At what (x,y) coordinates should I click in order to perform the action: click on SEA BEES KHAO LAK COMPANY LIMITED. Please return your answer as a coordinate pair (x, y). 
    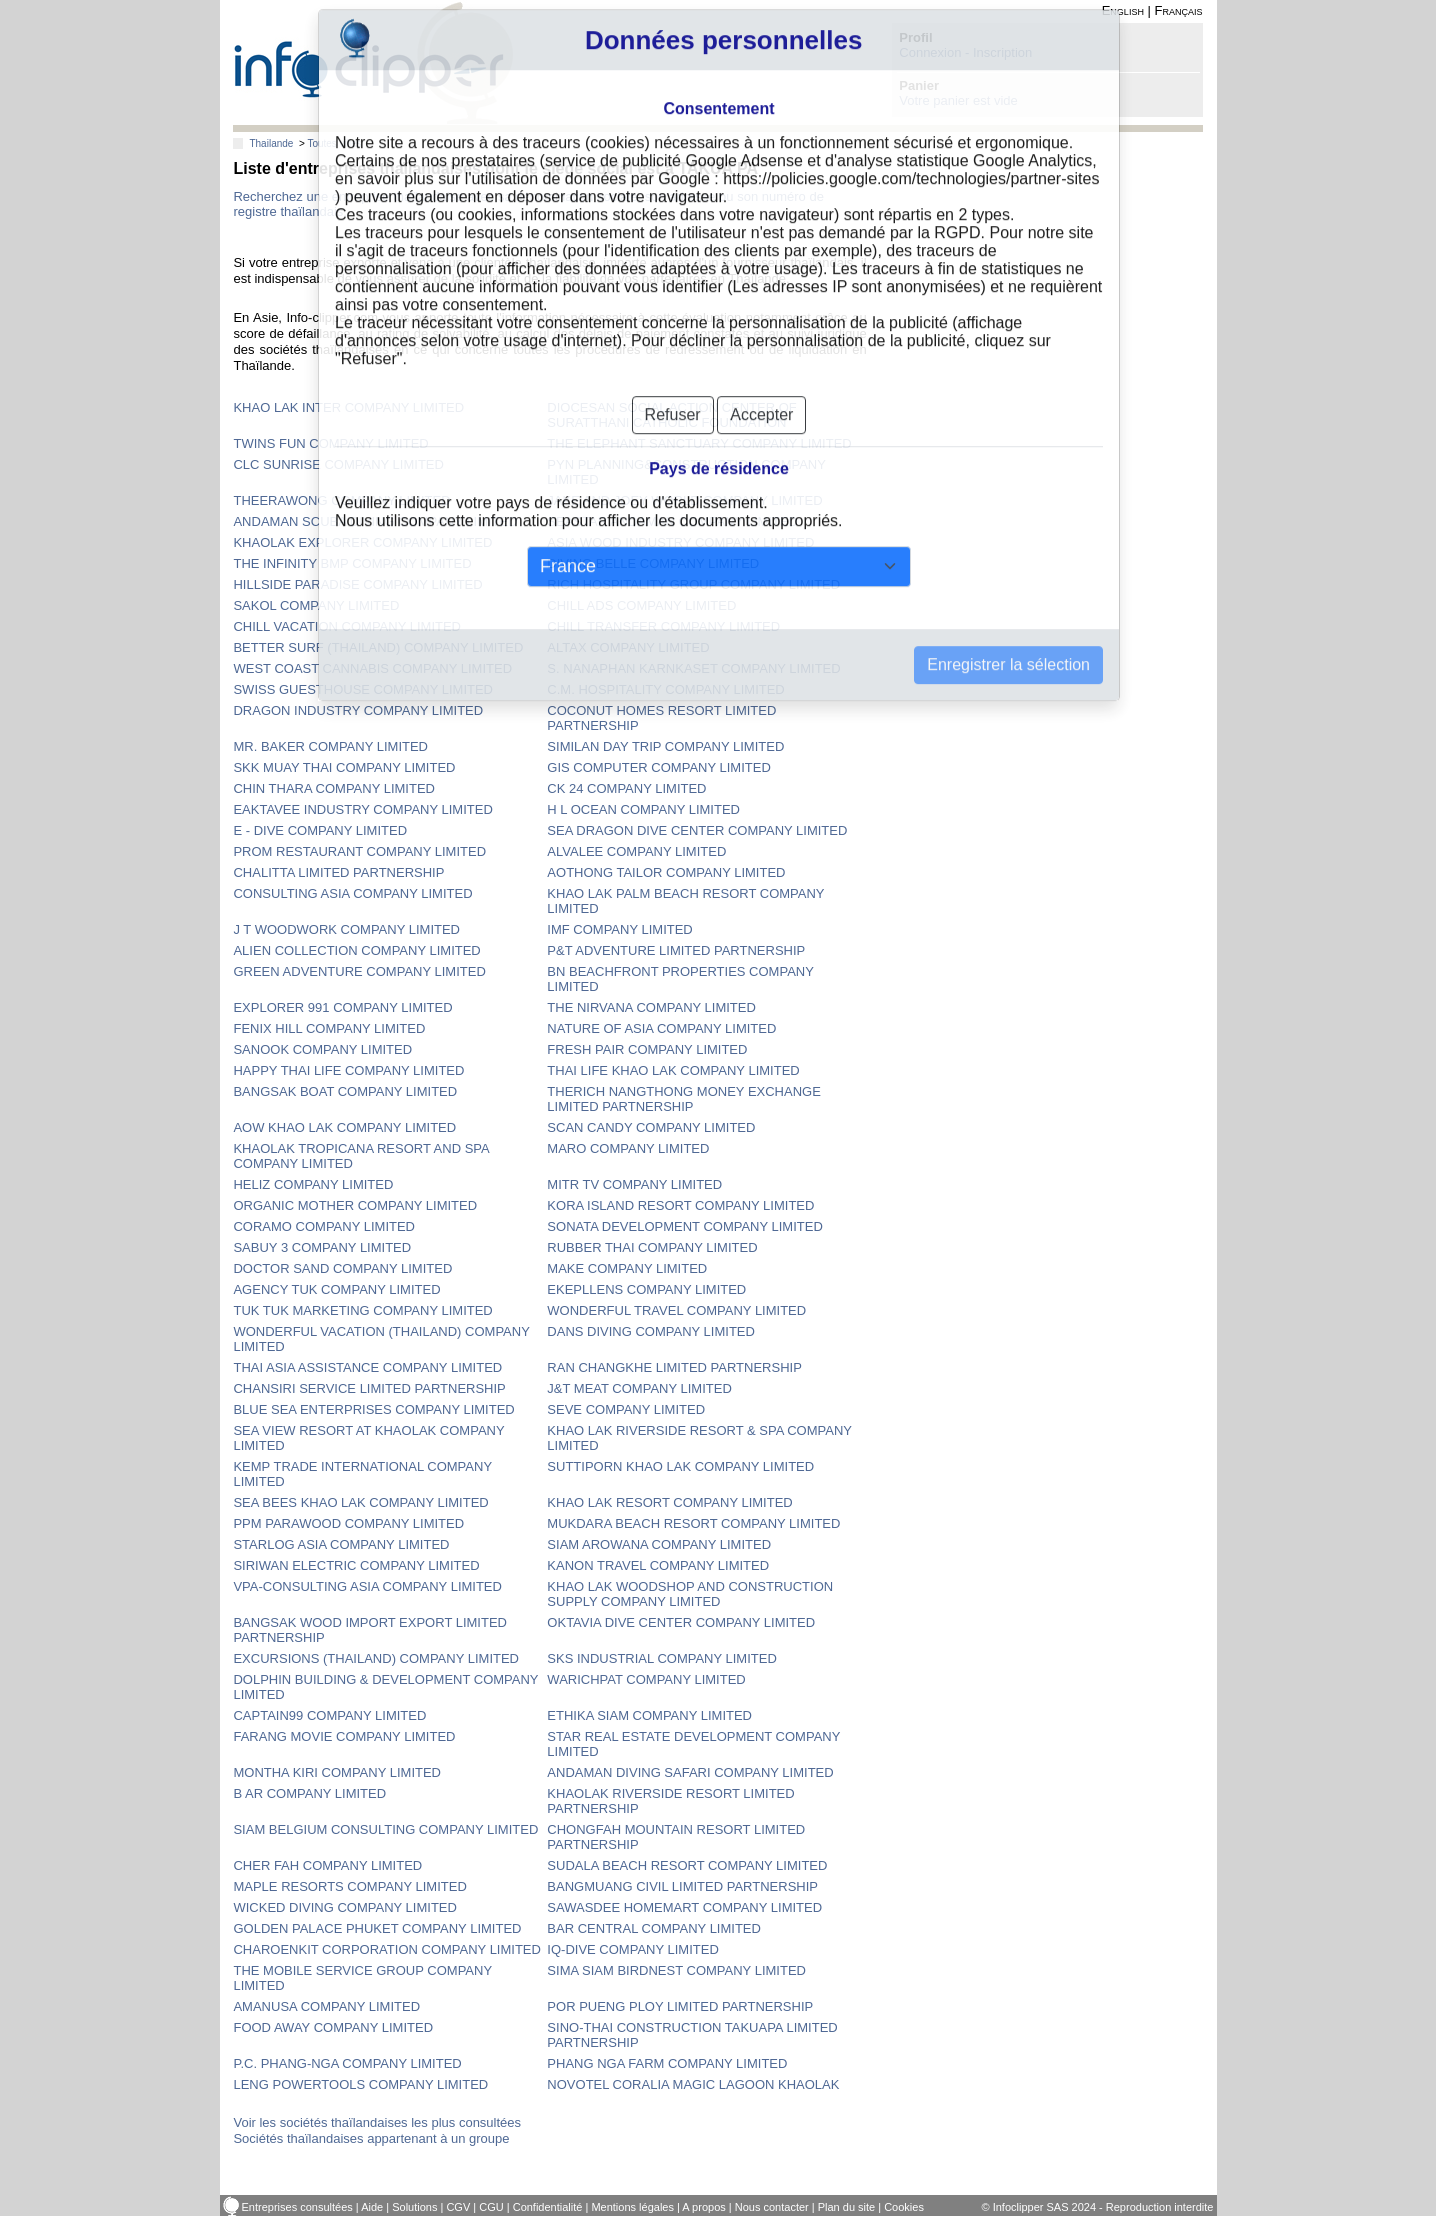
    Looking at the image, I should click on (360, 1502).